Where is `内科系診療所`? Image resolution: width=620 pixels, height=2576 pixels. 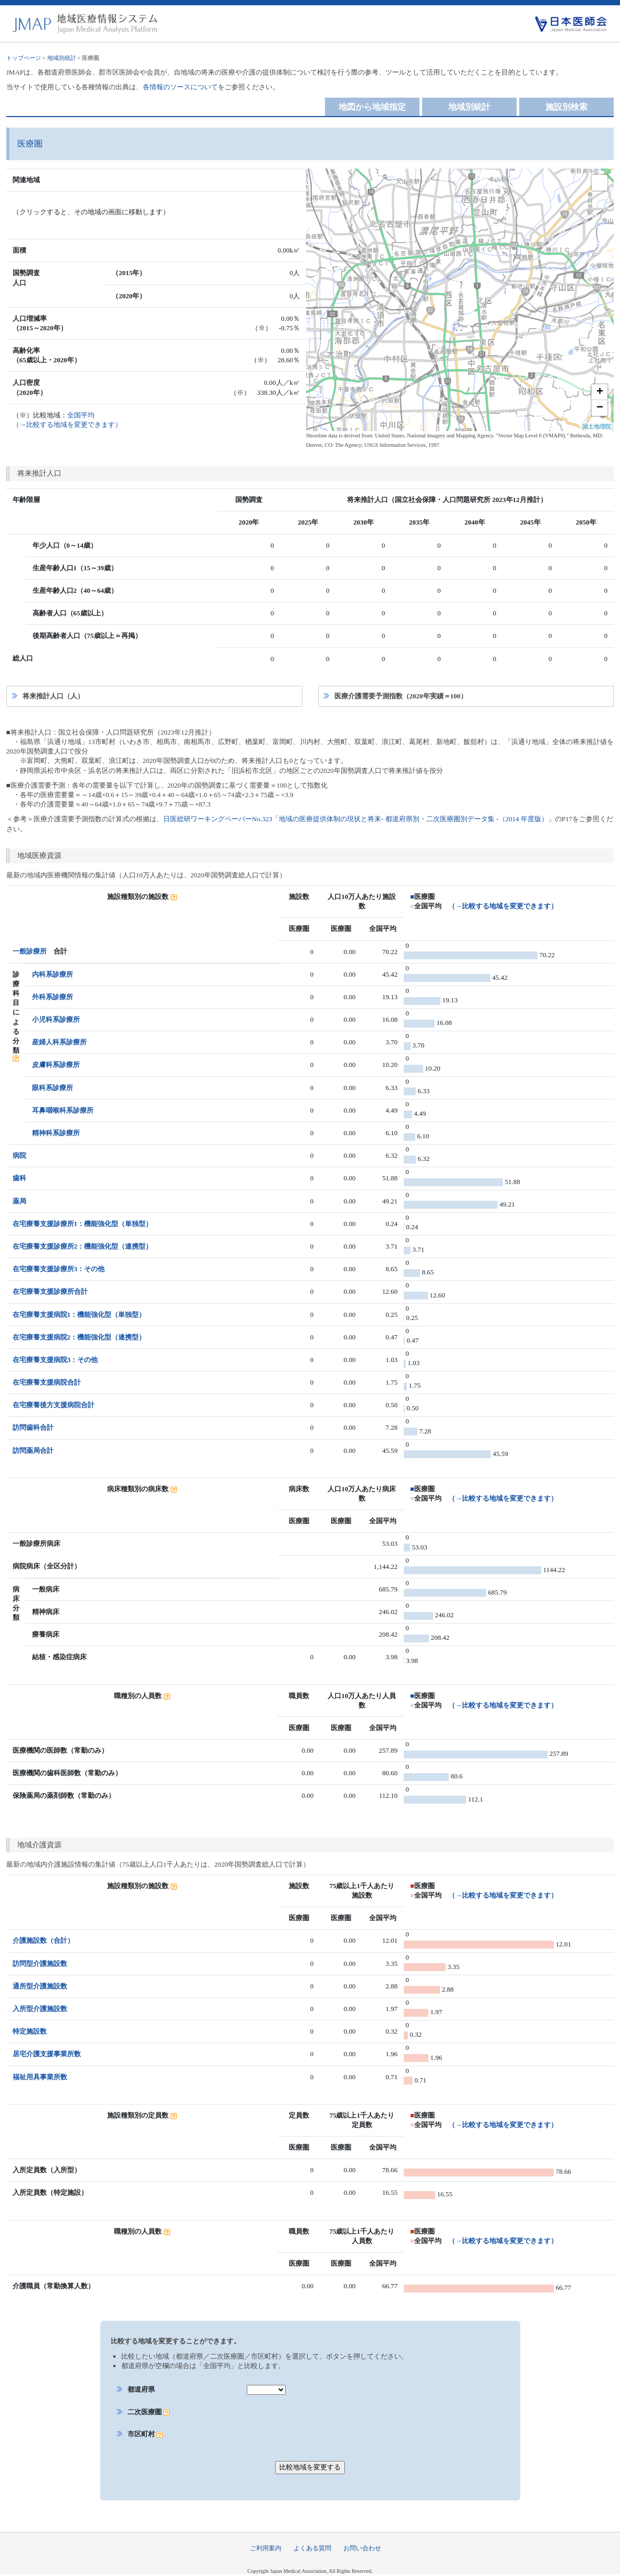 内科系診療所 is located at coordinates (52, 974).